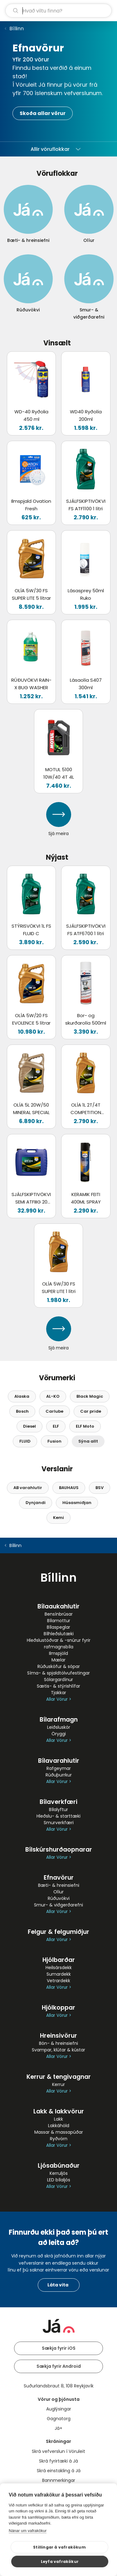  Describe the element at coordinates (58, 1653) in the screenshot. I see `Ilmspjöld` at that location.